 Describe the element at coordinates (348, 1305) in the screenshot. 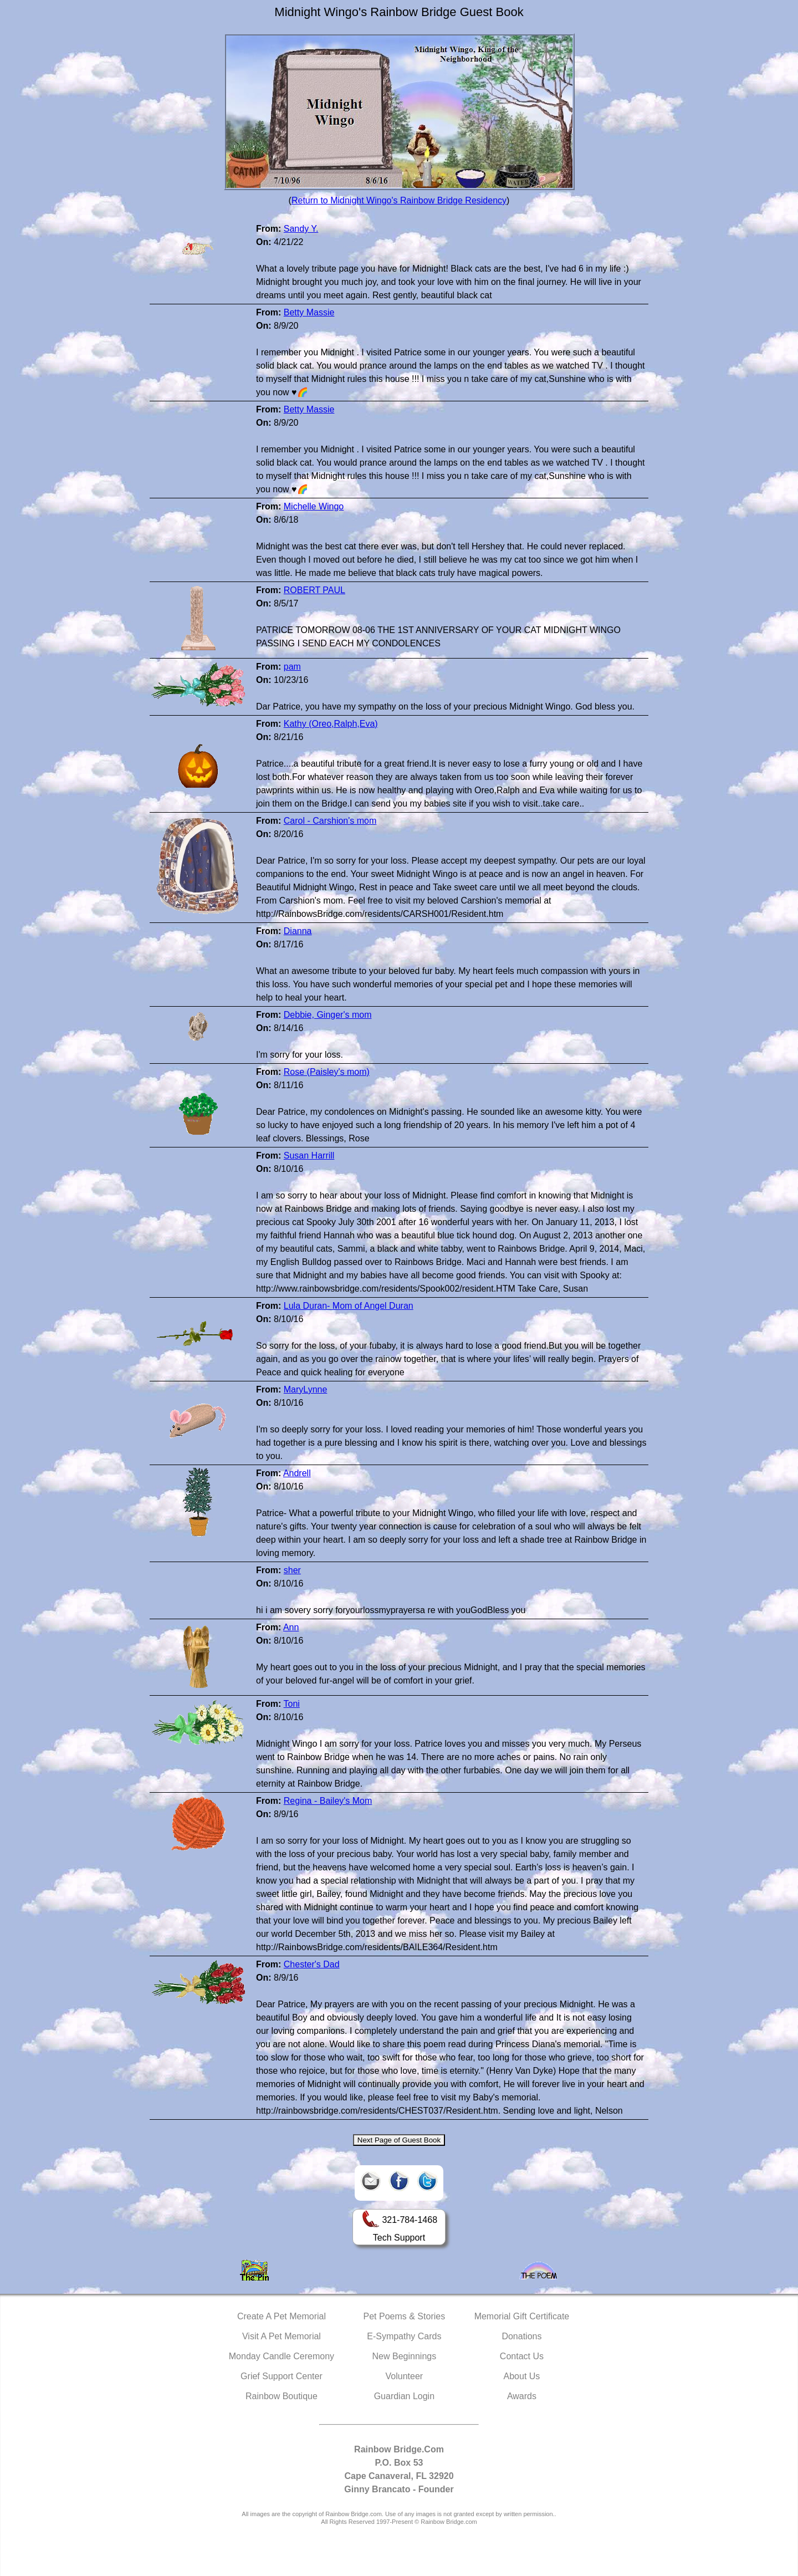

I see `Lula Duran- Mom of Angel Duran` at that location.